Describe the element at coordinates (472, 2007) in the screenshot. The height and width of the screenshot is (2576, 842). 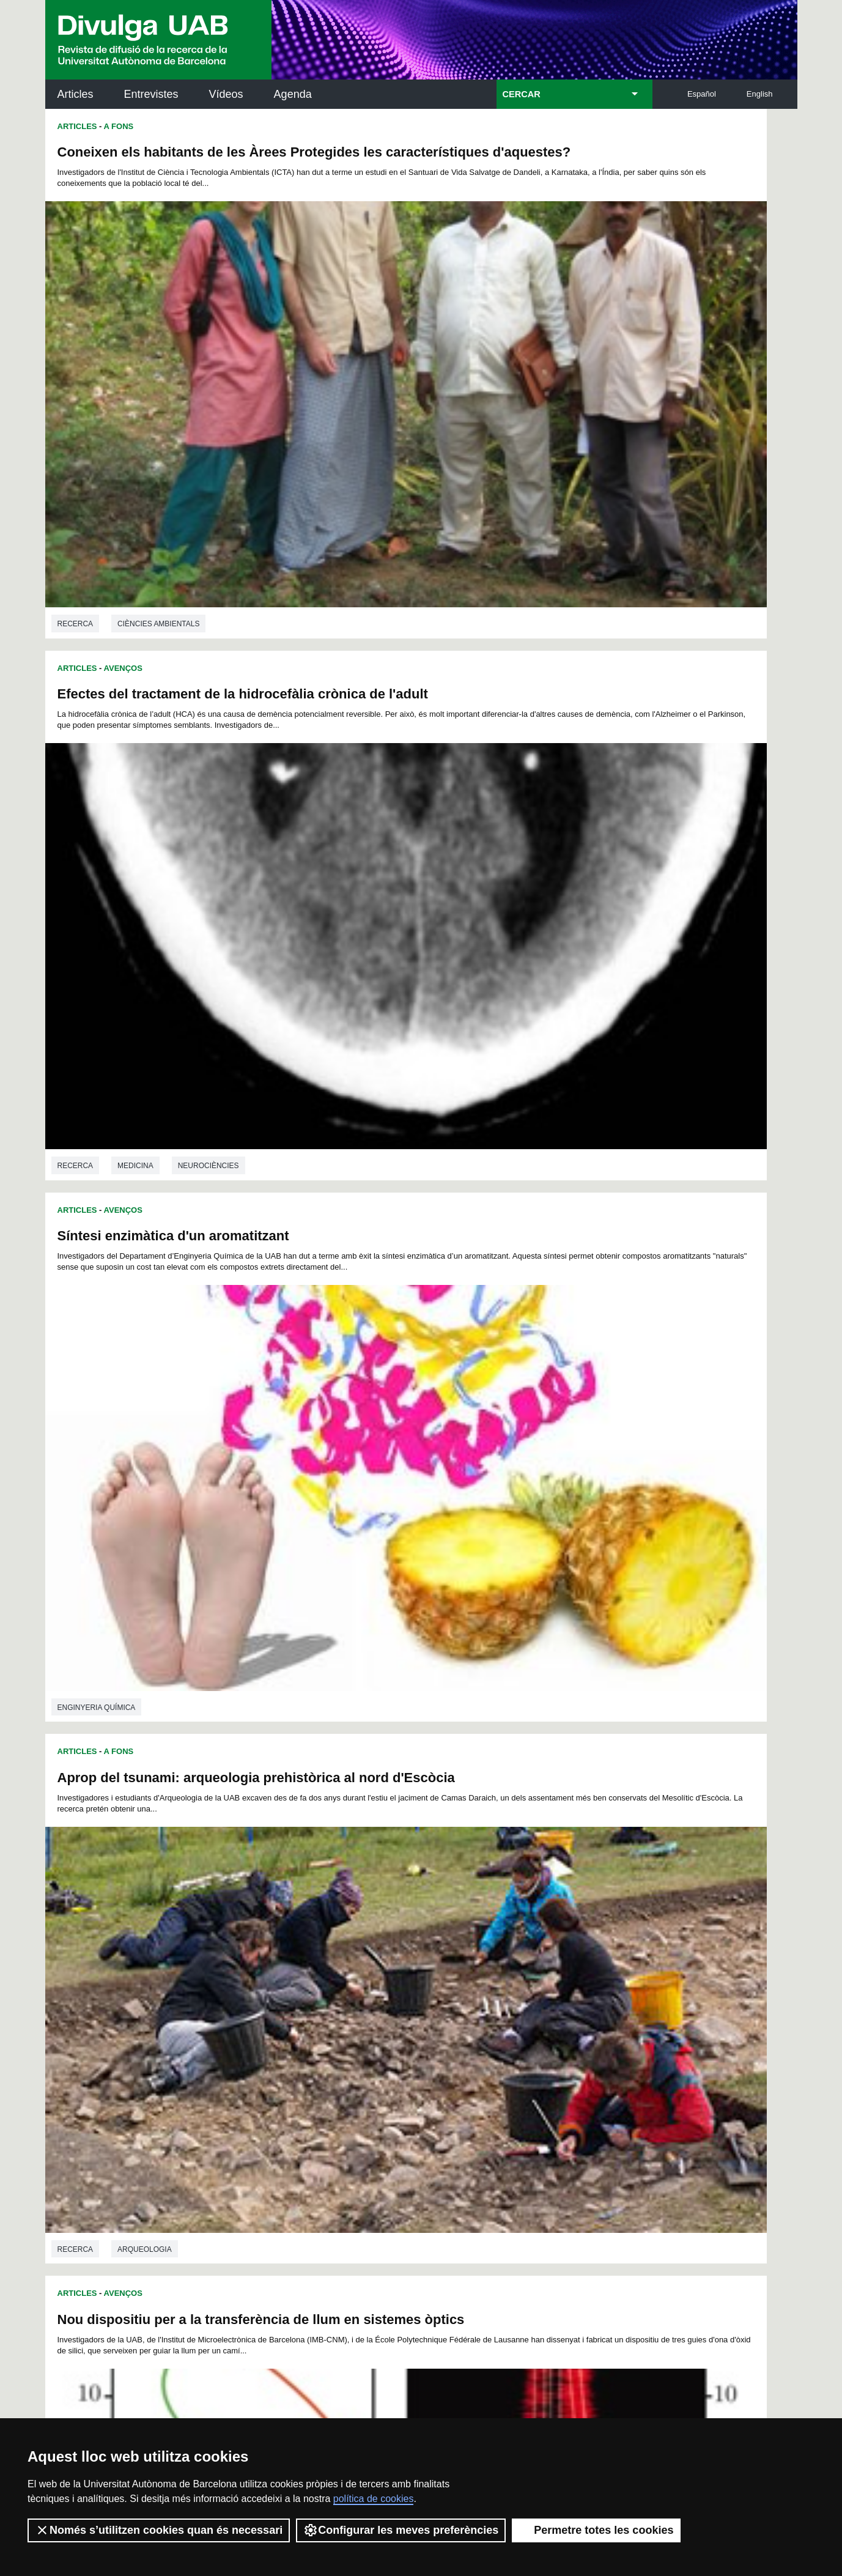
I see `179` at that location.